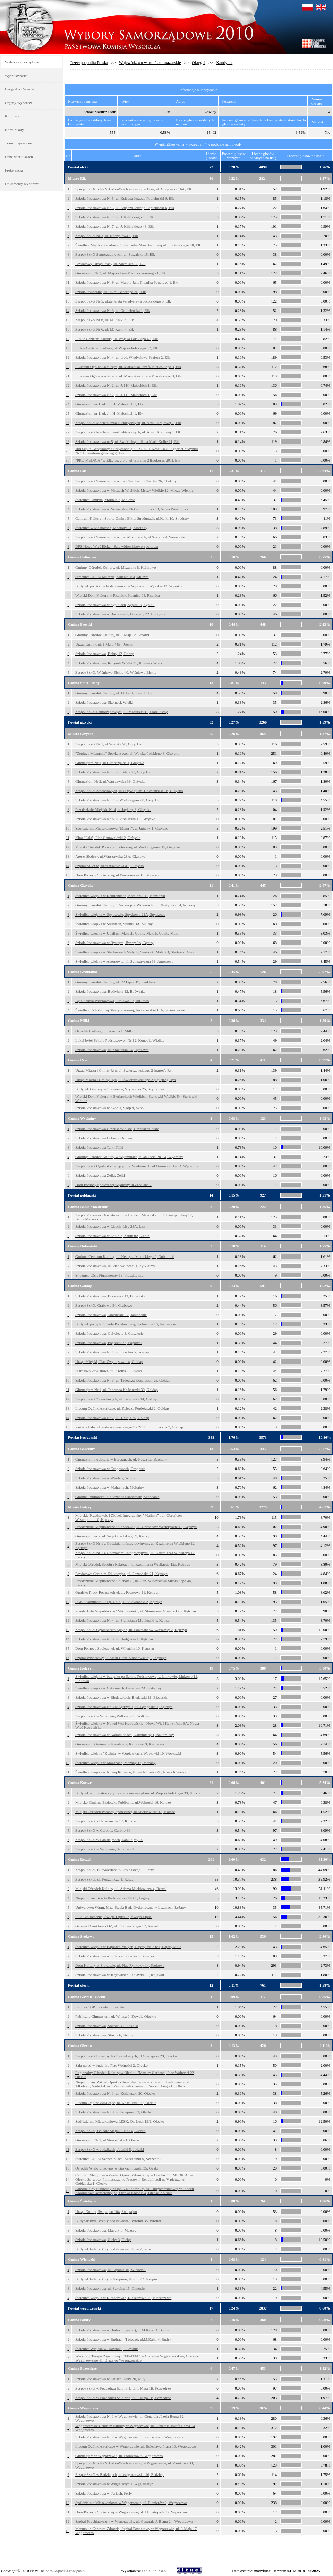 The height and width of the screenshot is (2576, 333). What do you see at coordinates (123, 1802) in the screenshot?
I see `Miejsko-Gminna Bibioteka Publiczna, ul.Wolności 16, Korsze` at bounding box center [123, 1802].